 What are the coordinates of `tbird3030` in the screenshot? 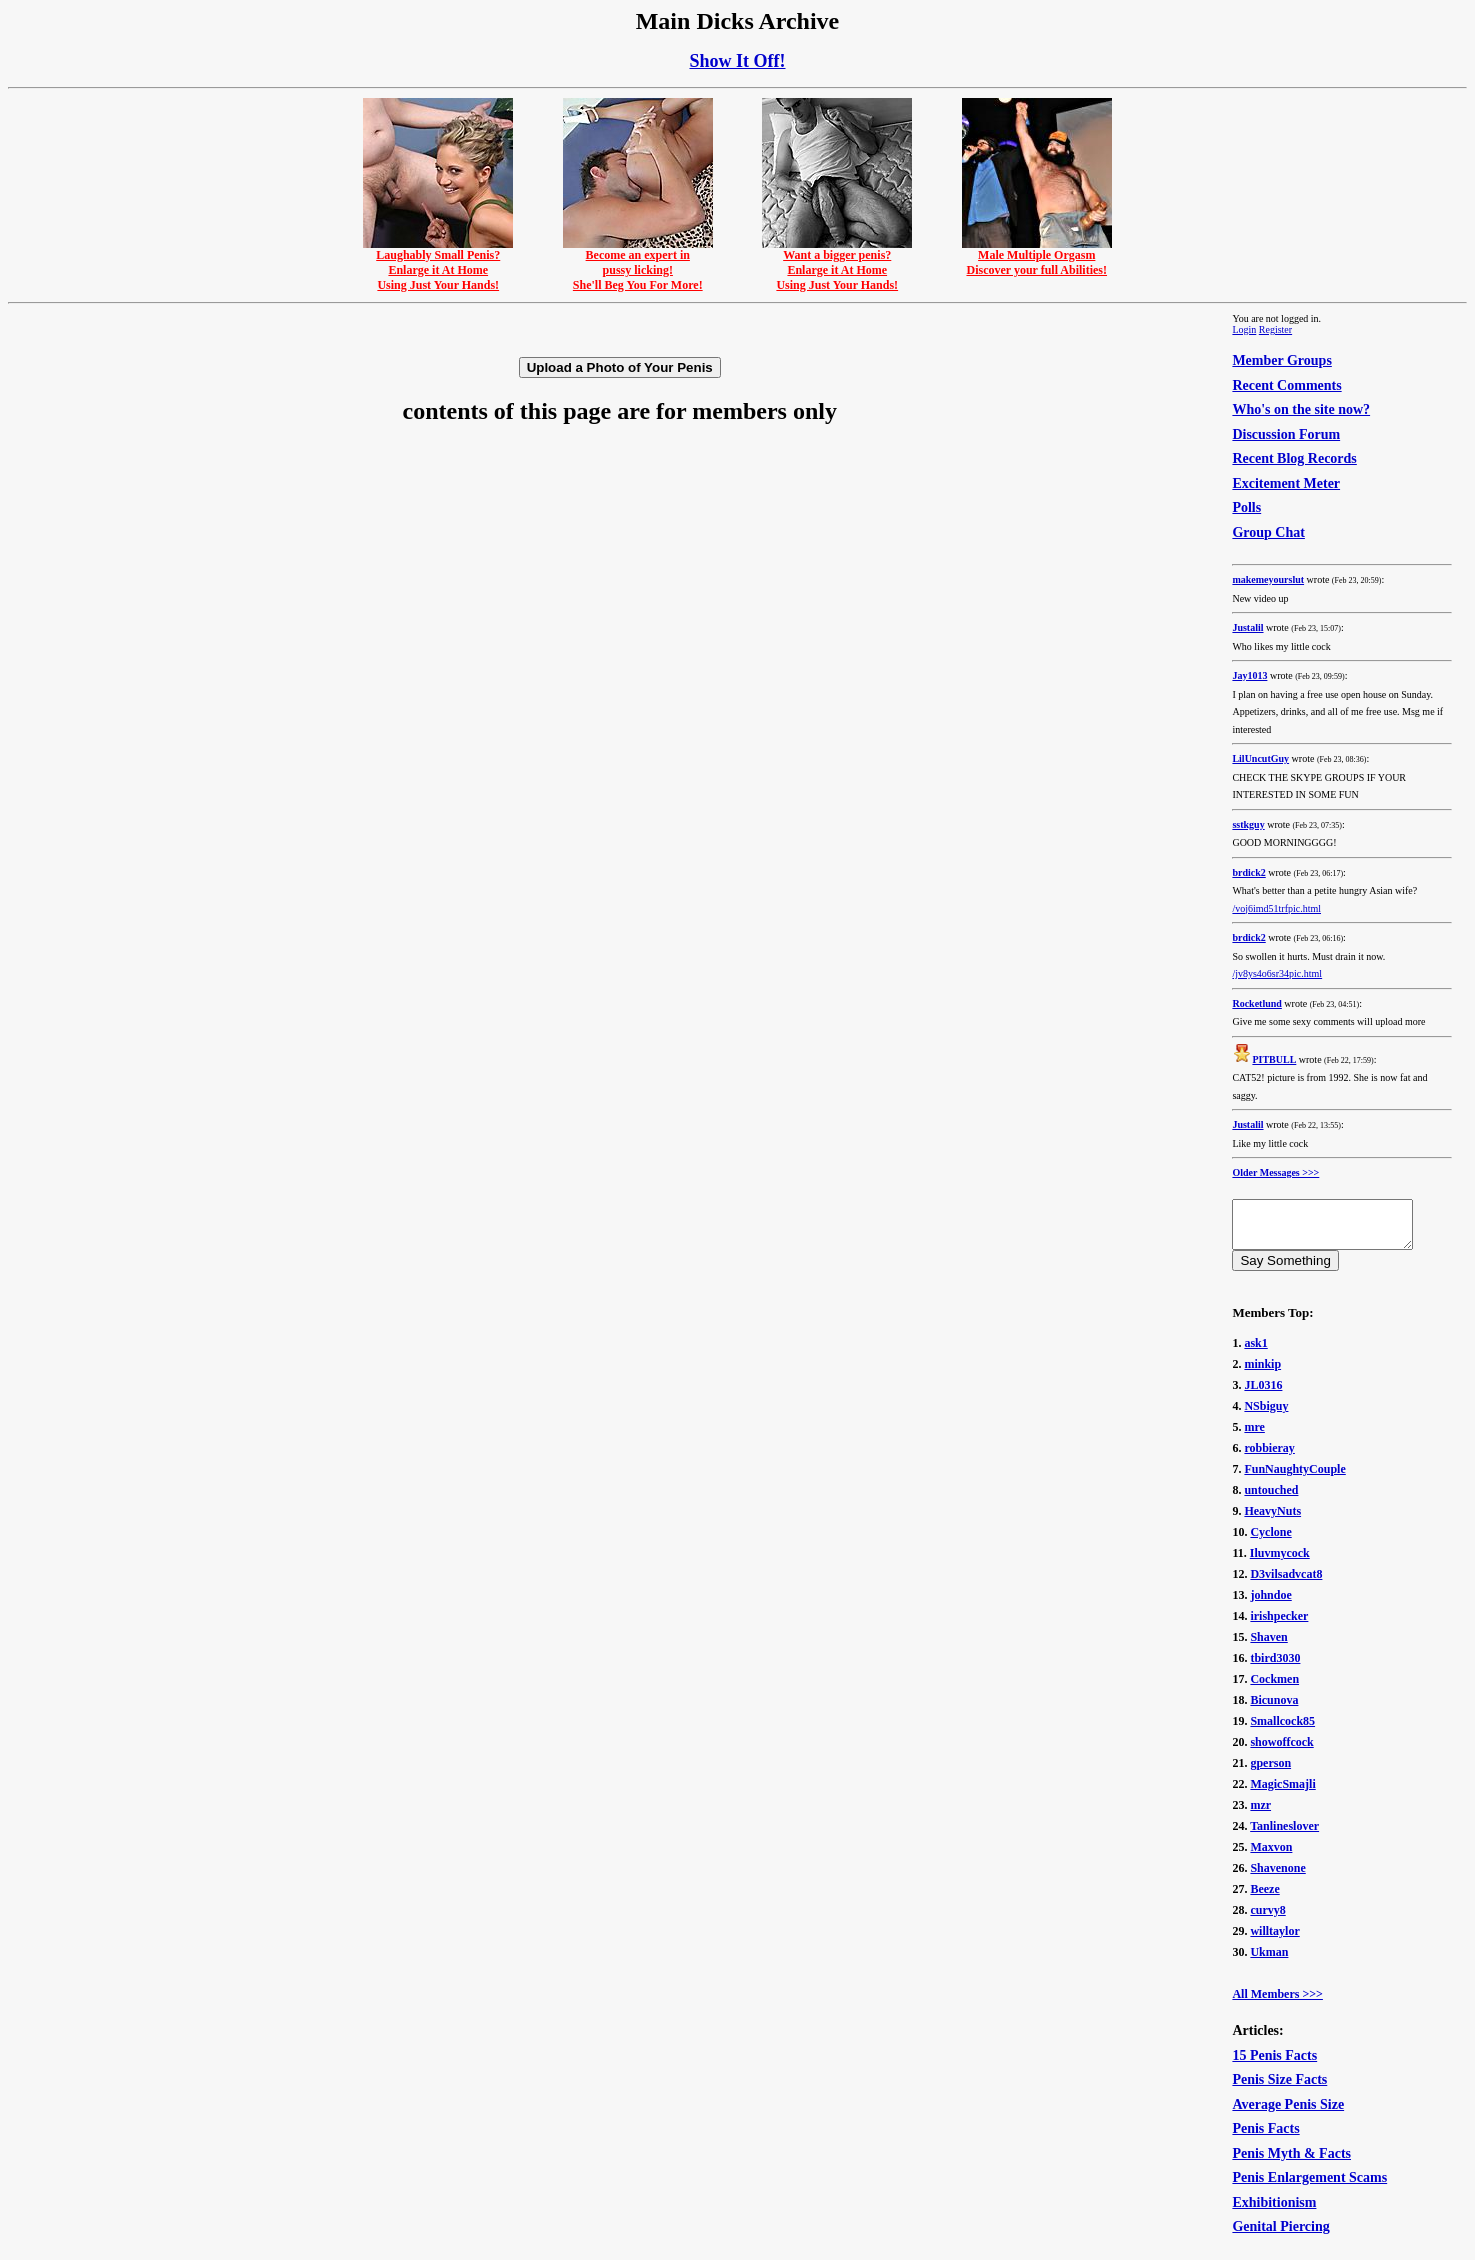 It's located at (1275, 1667).